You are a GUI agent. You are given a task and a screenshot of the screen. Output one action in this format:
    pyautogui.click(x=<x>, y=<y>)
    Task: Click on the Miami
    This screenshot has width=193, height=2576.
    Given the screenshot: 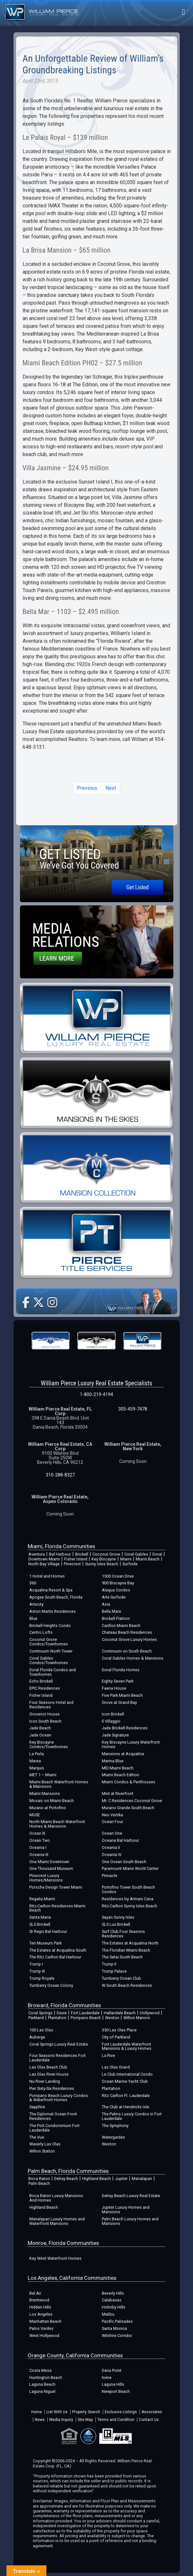 What is the action you would take?
    pyautogui.click(x=125, y=1559)
    